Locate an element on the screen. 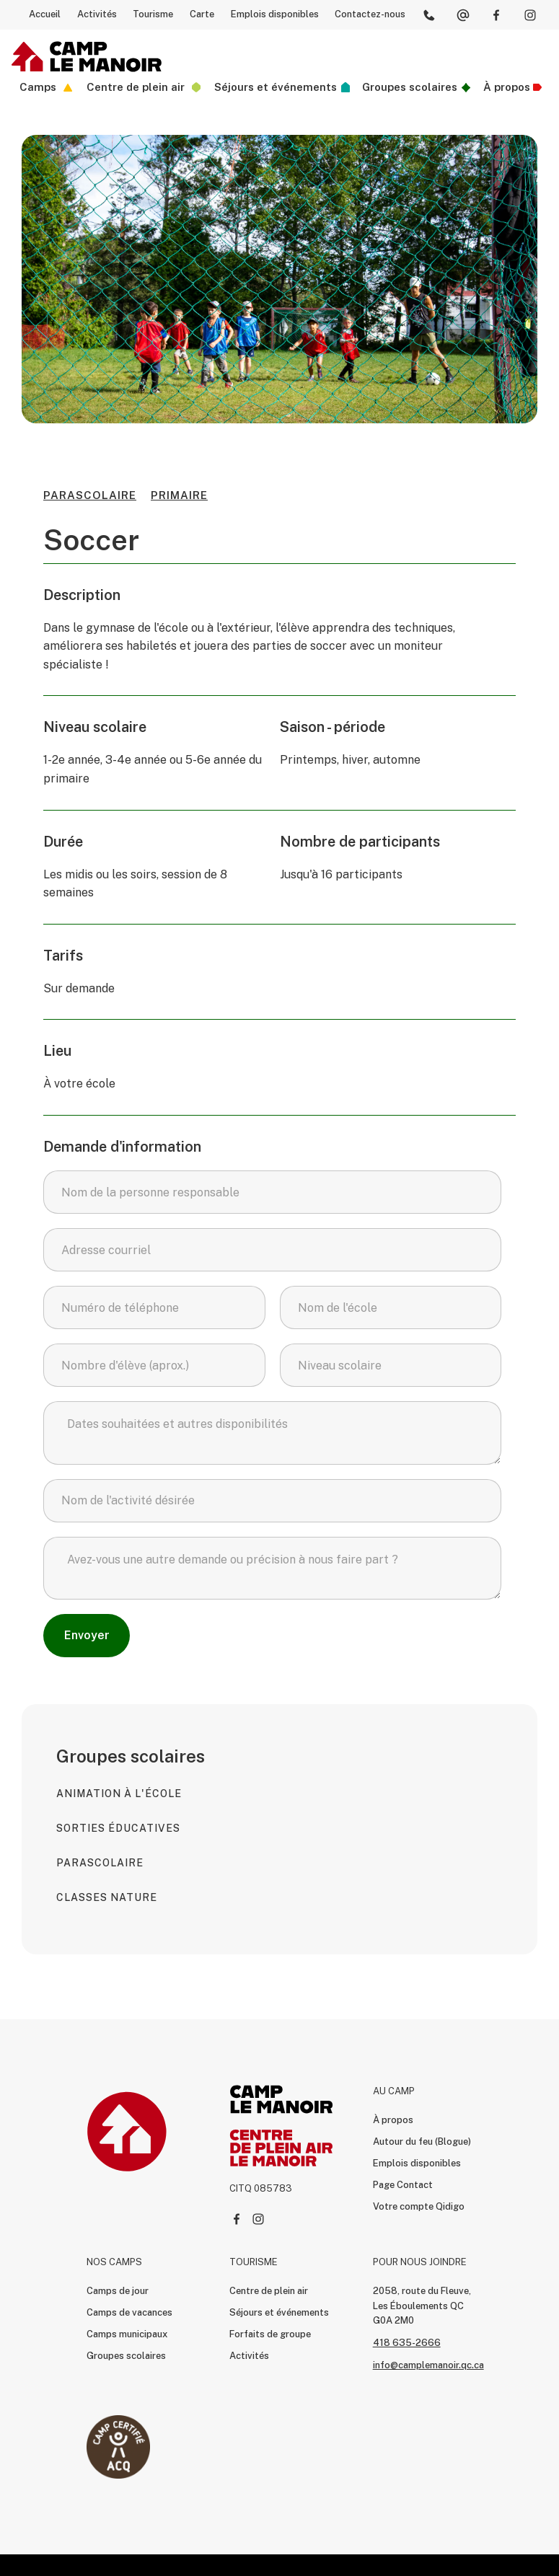  Autour du feu (Blogue) is located at coordinates (422, 2141).